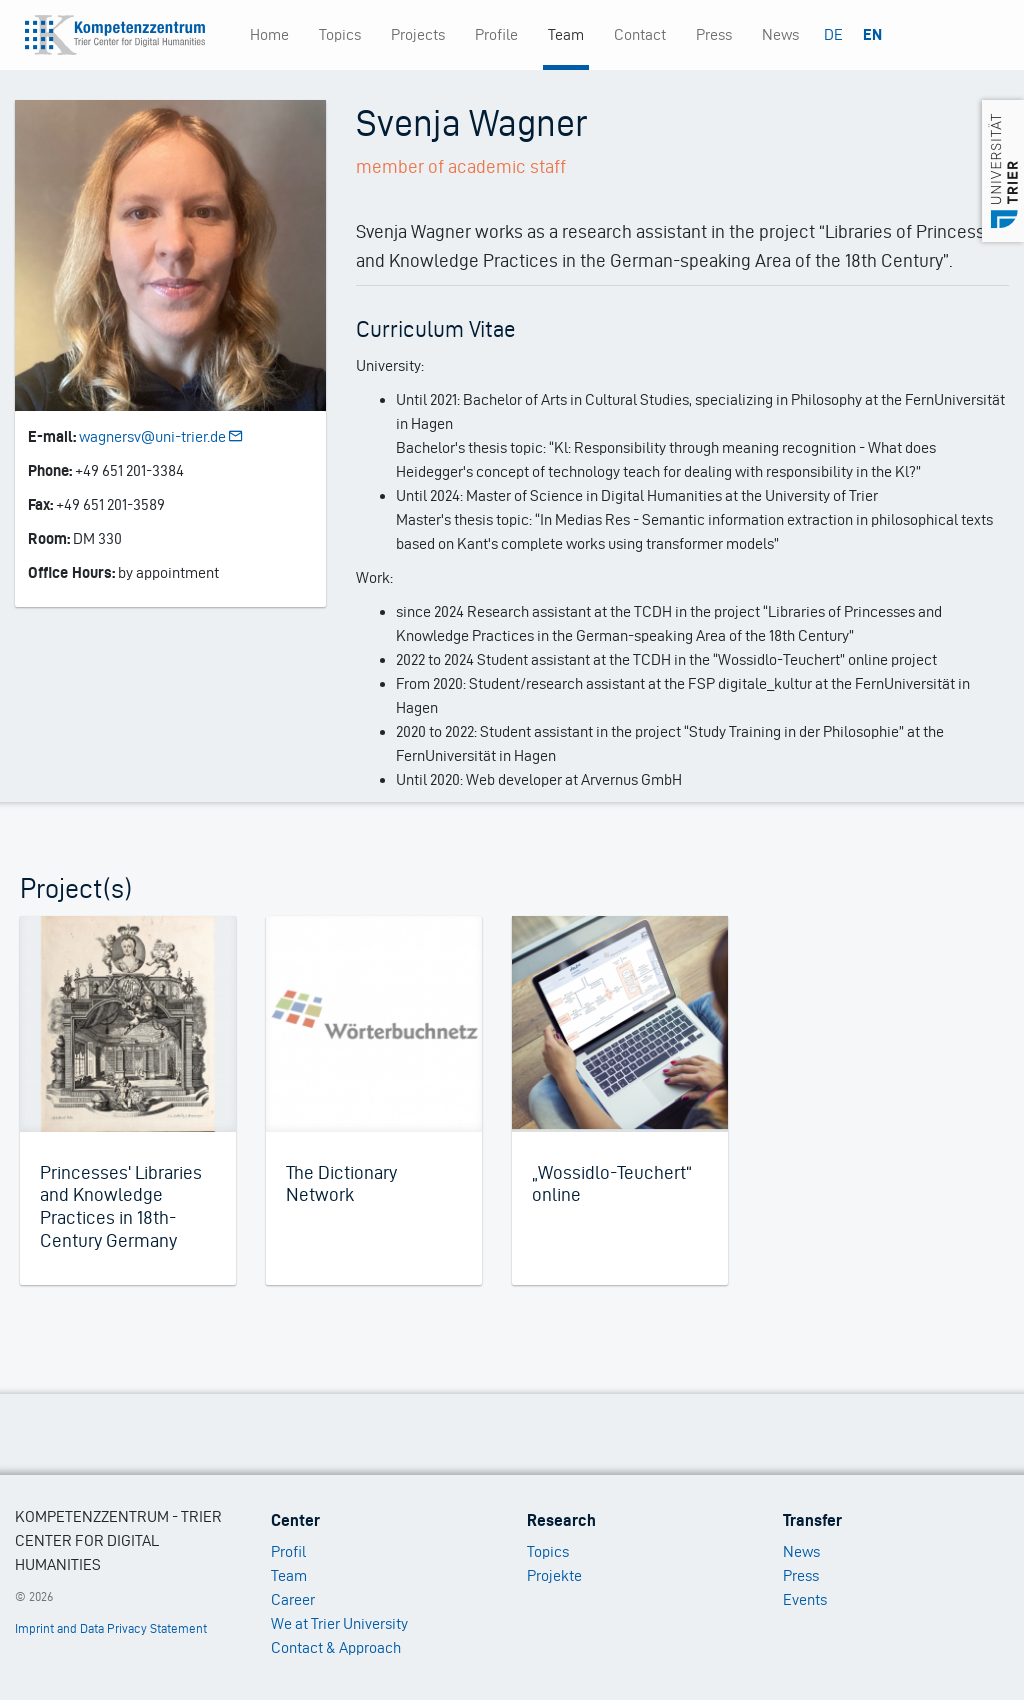 This screenshot has height=1700, width=1024. What do you see at coordinates (288, 1551) in the screenshot?
I see `Profil` at bounding box center [288, 1551].